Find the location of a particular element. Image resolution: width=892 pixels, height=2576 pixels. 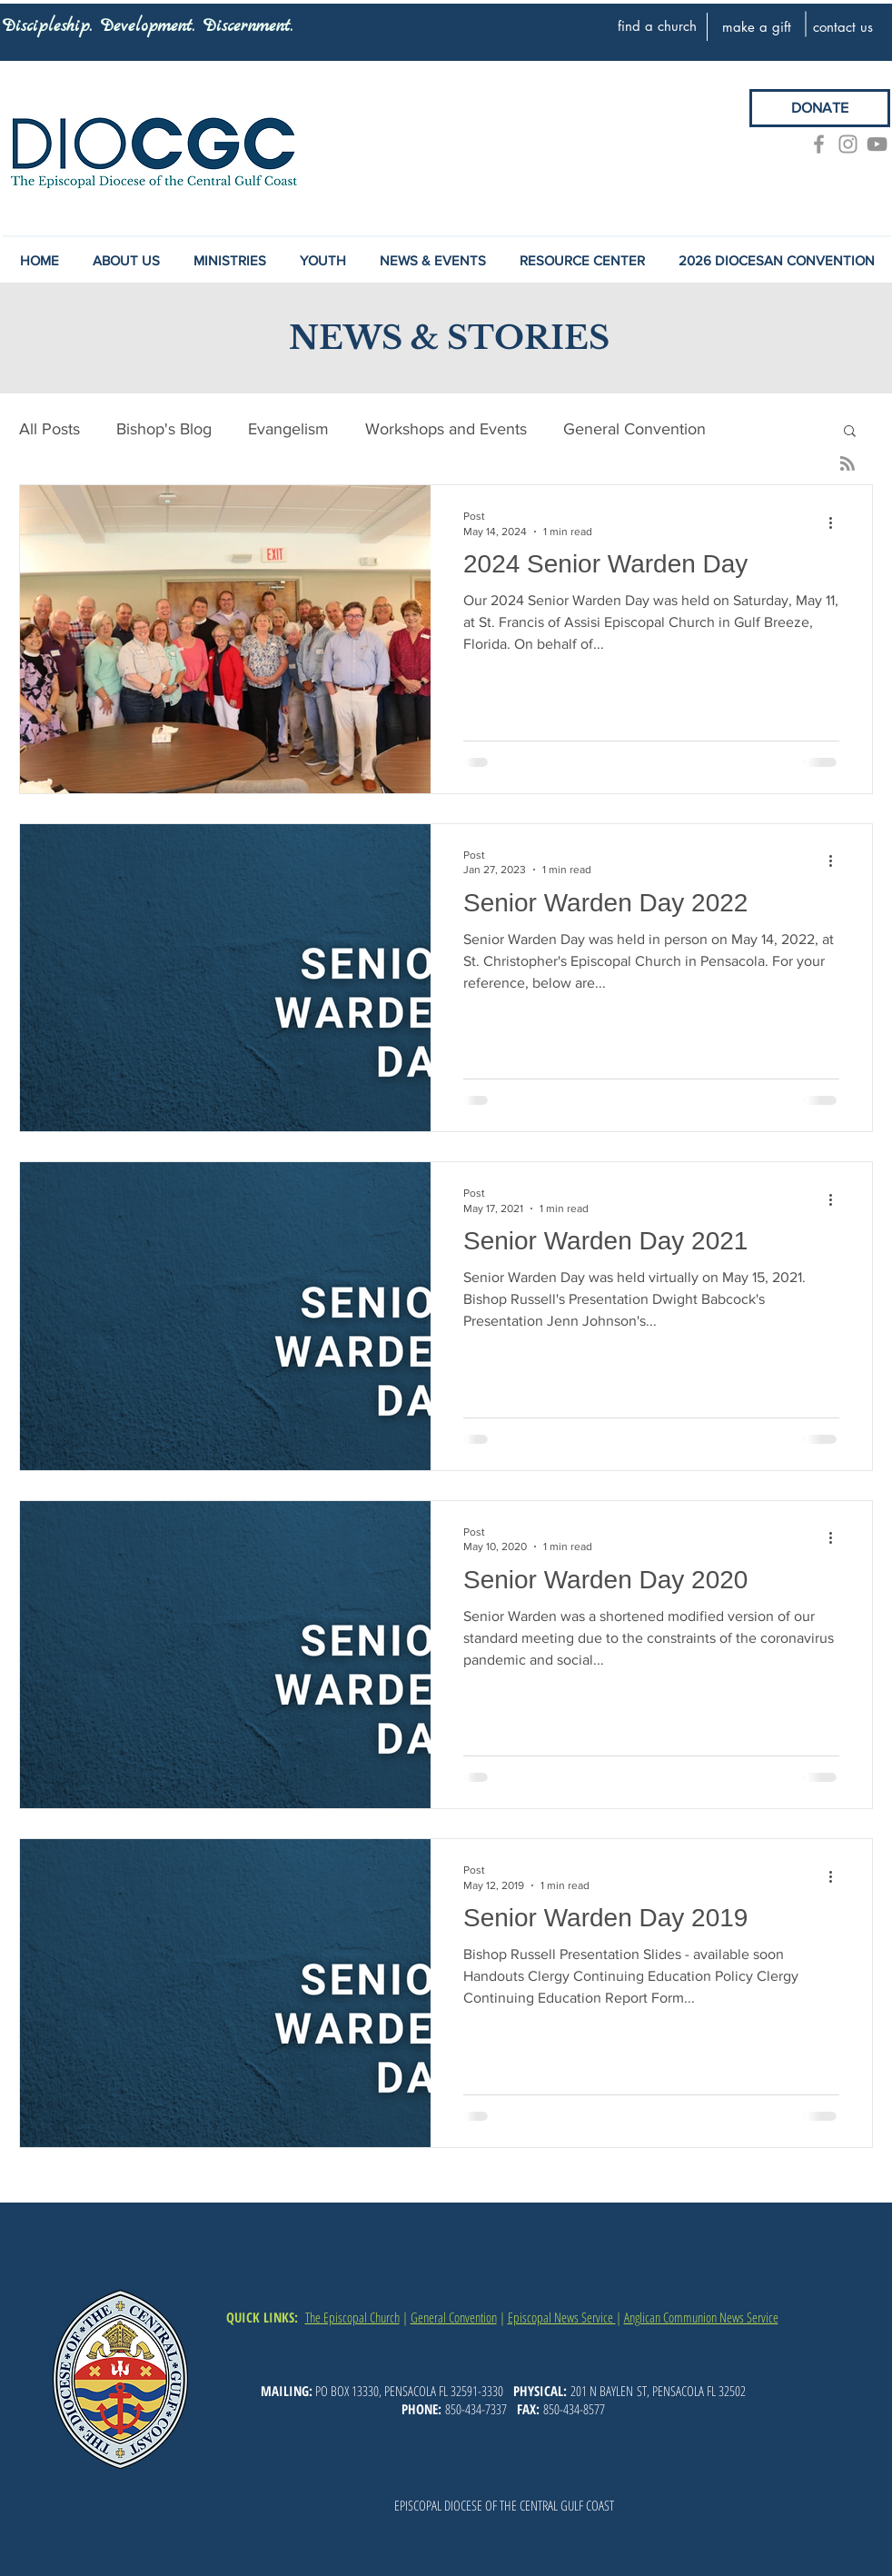

[Grey Instagram Icon] is located at coordinates (848, 144).